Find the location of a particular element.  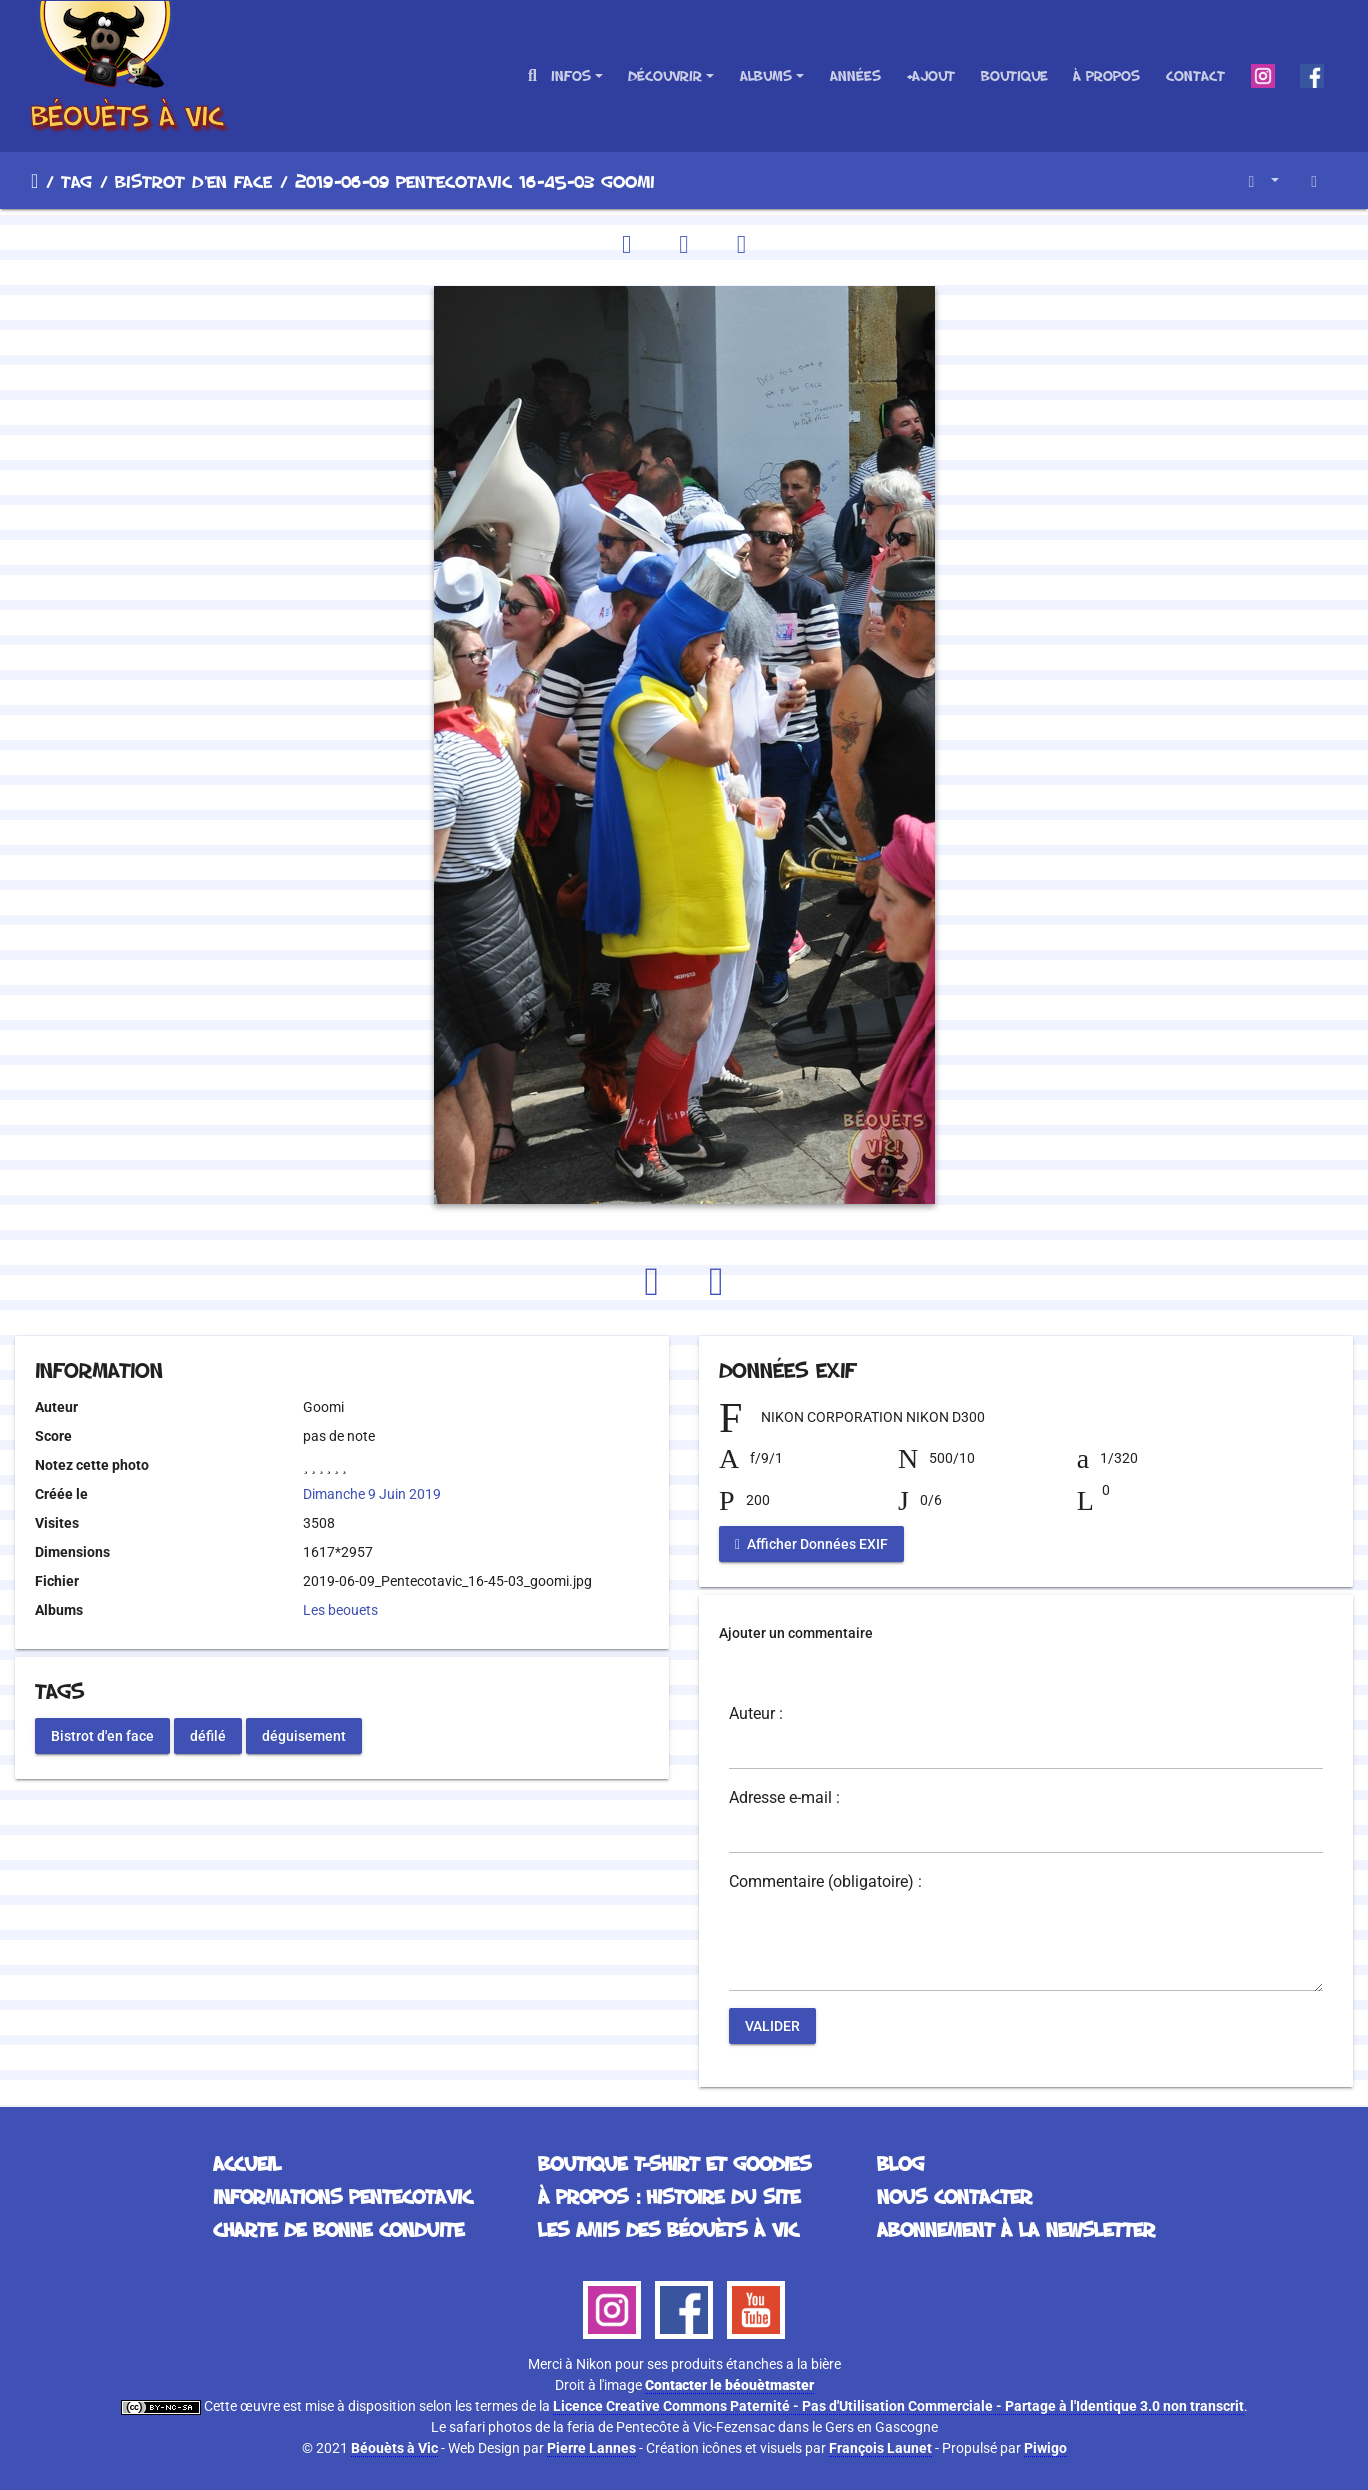

Années is located at coordinates (855, 75).